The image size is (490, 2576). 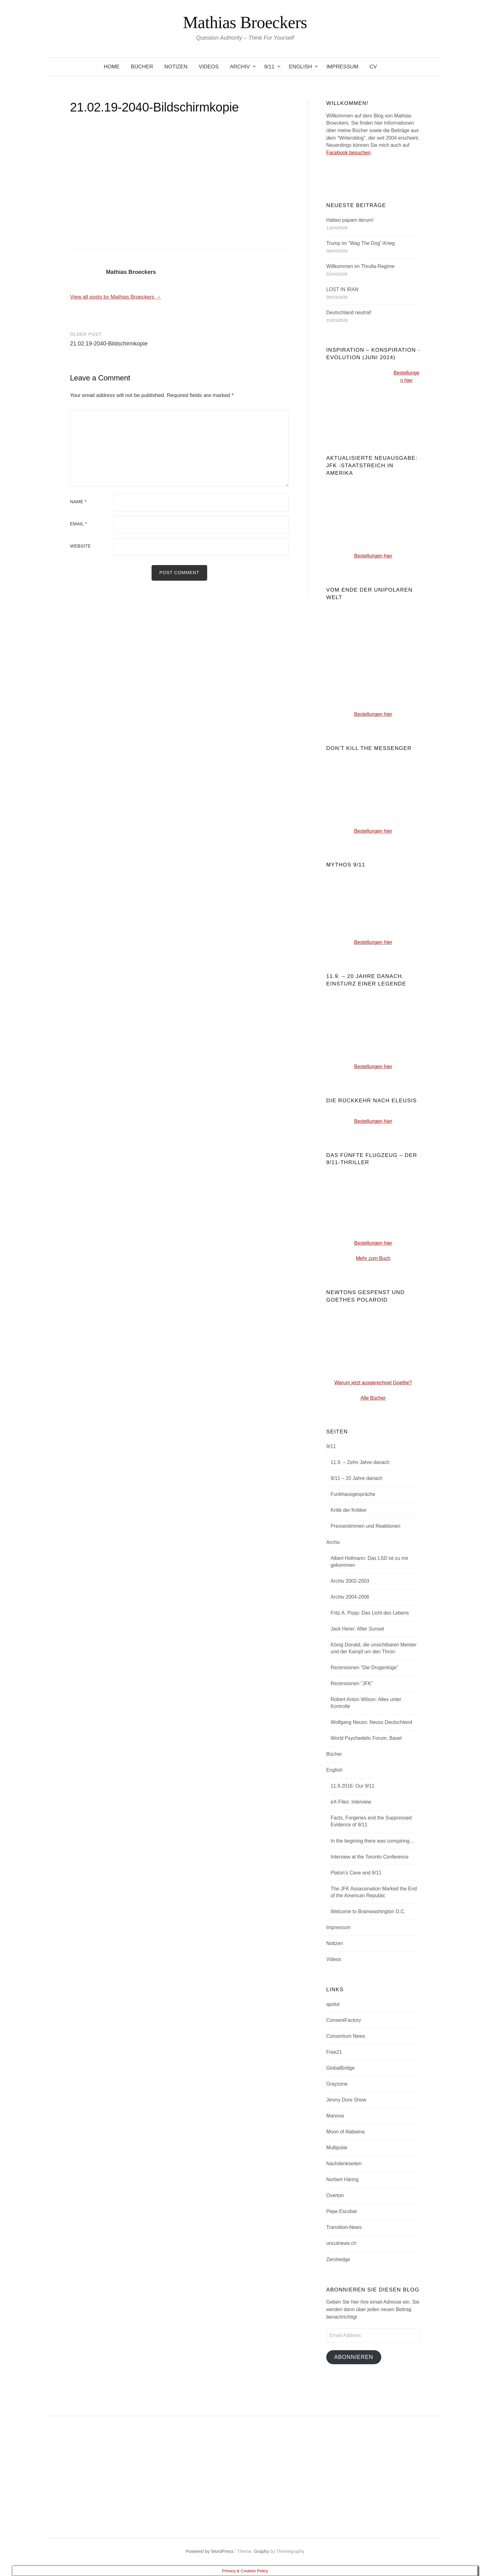 I want to click on Jack Herer: After Sunset, so click(x=357, y=1628).